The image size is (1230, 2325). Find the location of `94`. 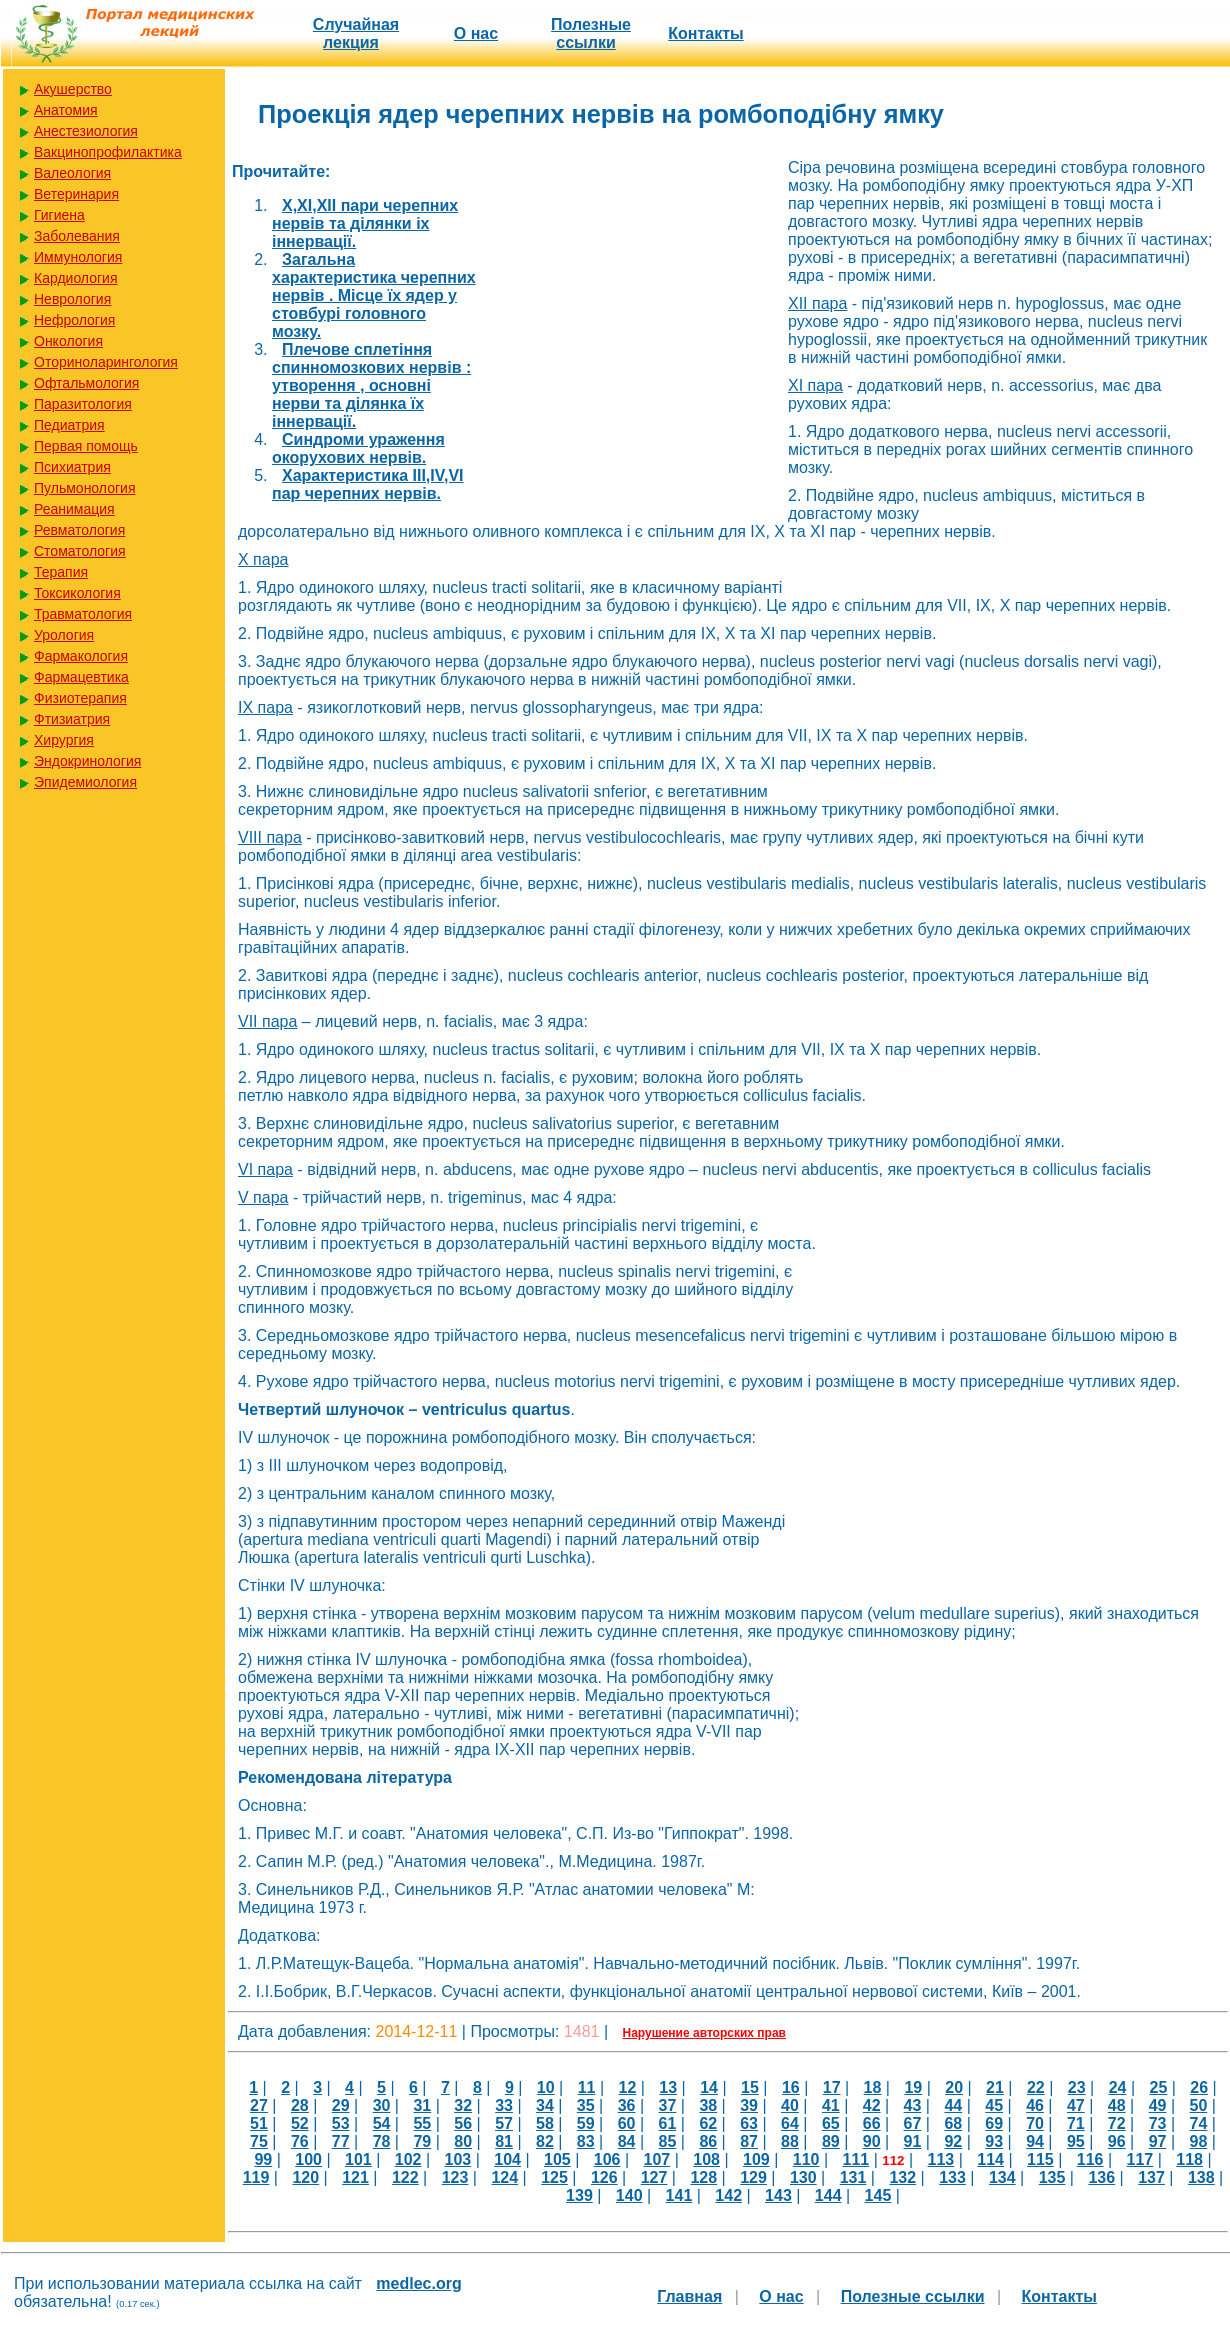

94 is located at coordinates (1035, 2141).